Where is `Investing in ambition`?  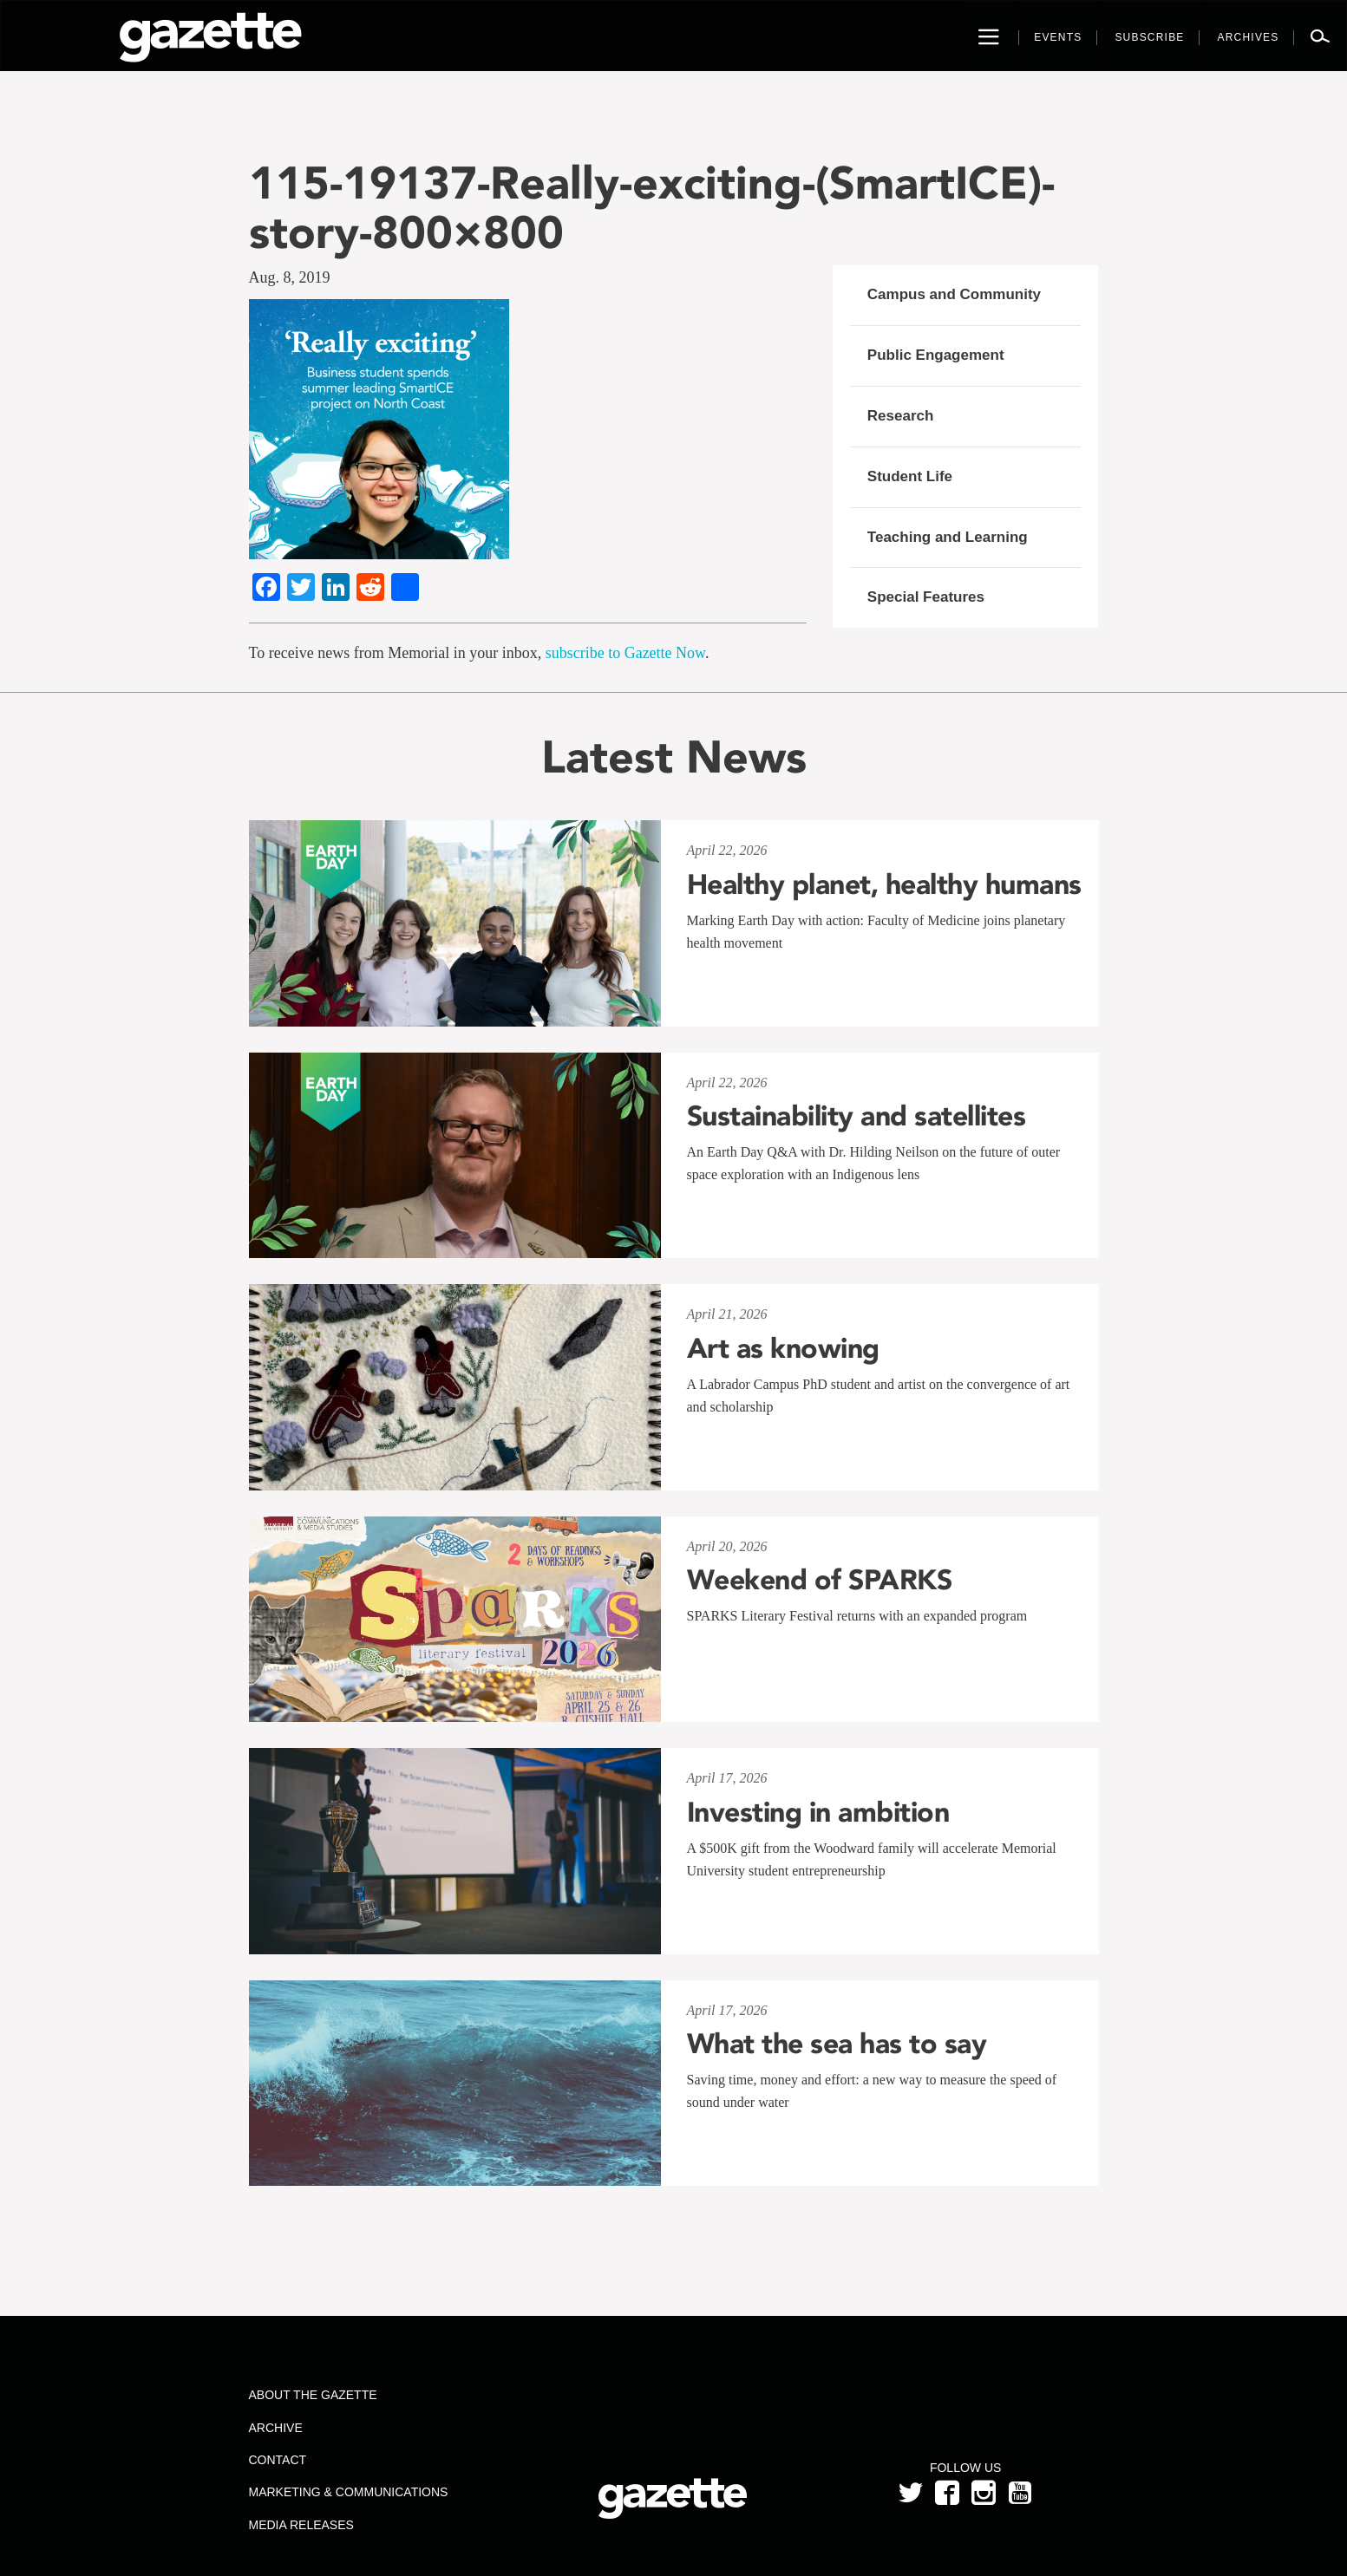
Investing in ambition is located at coordinates (818, 1812).